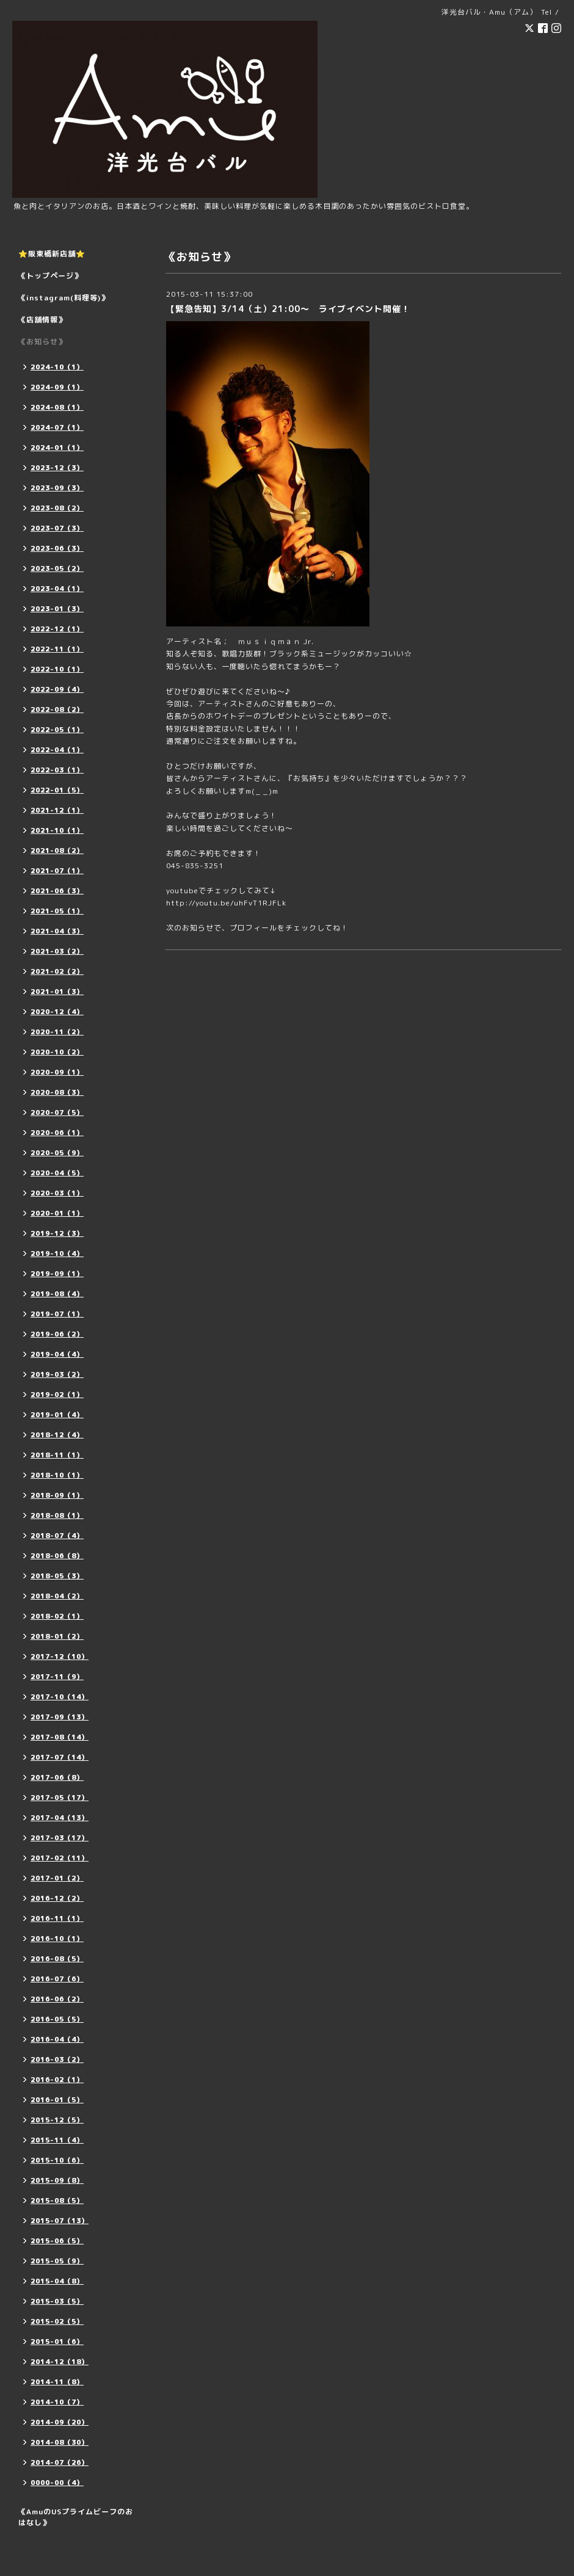 Image resolution: width=574 pixels, height=2576 pixels. Describe the element at coordinates (57, 1253) in the screenshot. I see `2019-10（4）` at that location.